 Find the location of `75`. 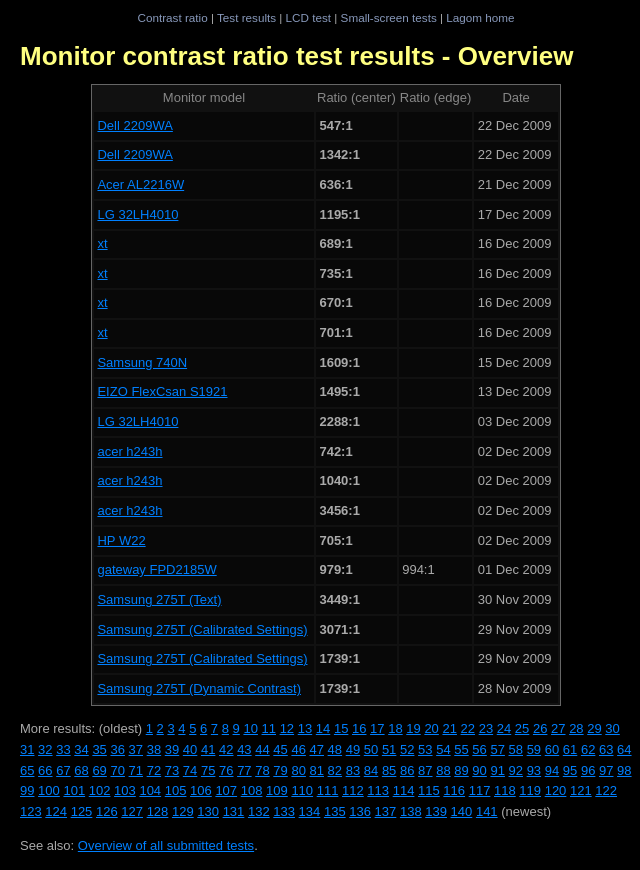

75 is located at coordinates (208, 770).